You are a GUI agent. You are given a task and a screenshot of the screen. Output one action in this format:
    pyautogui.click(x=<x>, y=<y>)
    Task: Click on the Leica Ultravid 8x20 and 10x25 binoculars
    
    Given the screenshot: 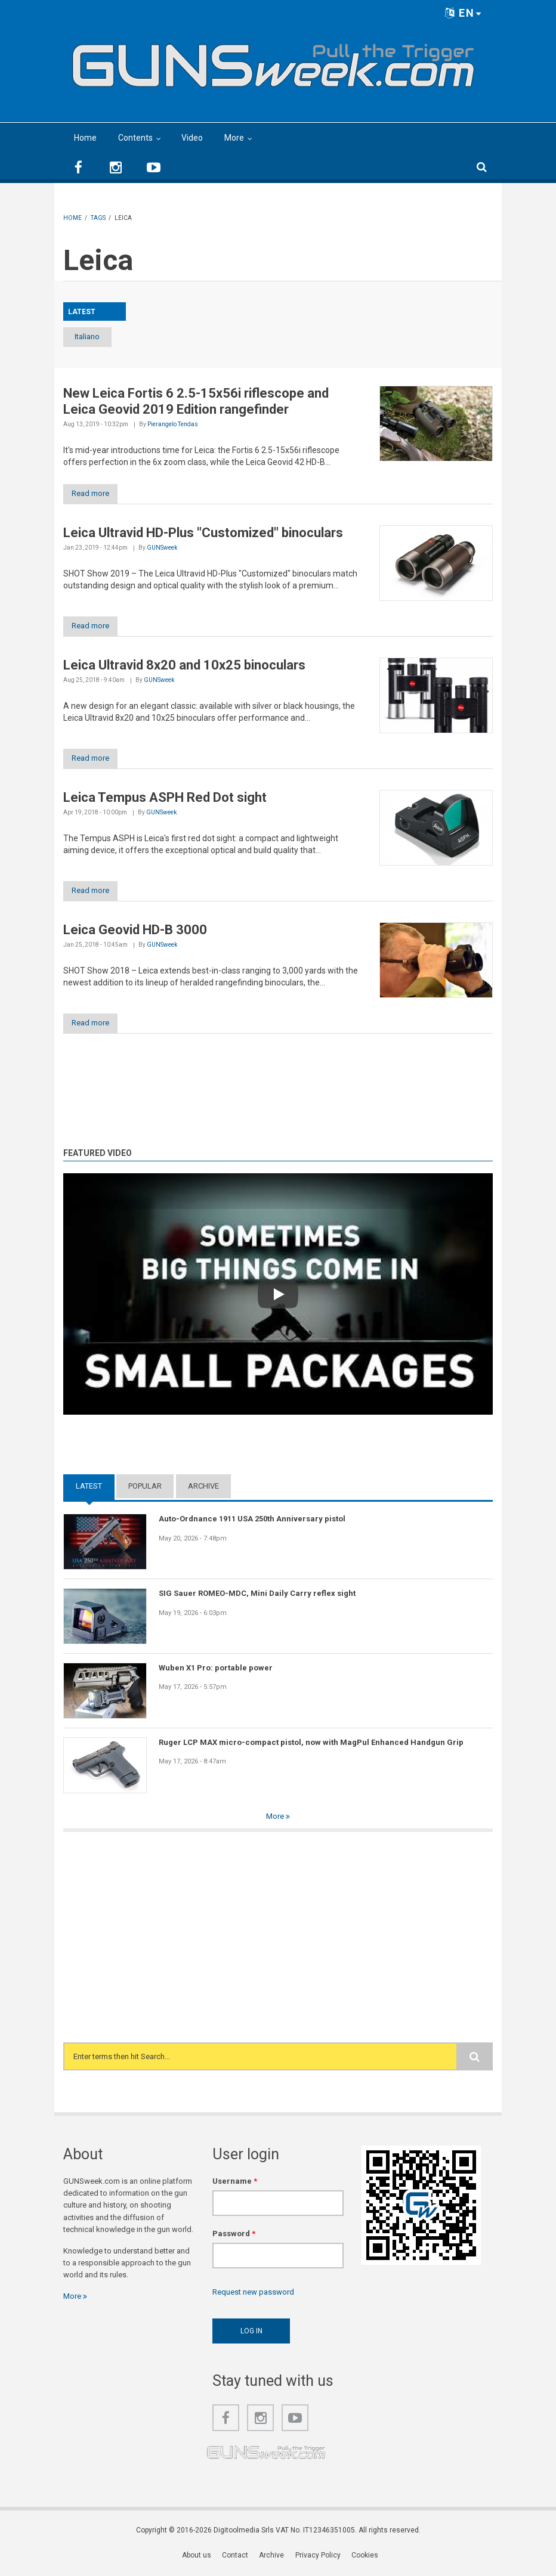 What is the action you would take?
    pyautogui.click(x=184, y=666)
    